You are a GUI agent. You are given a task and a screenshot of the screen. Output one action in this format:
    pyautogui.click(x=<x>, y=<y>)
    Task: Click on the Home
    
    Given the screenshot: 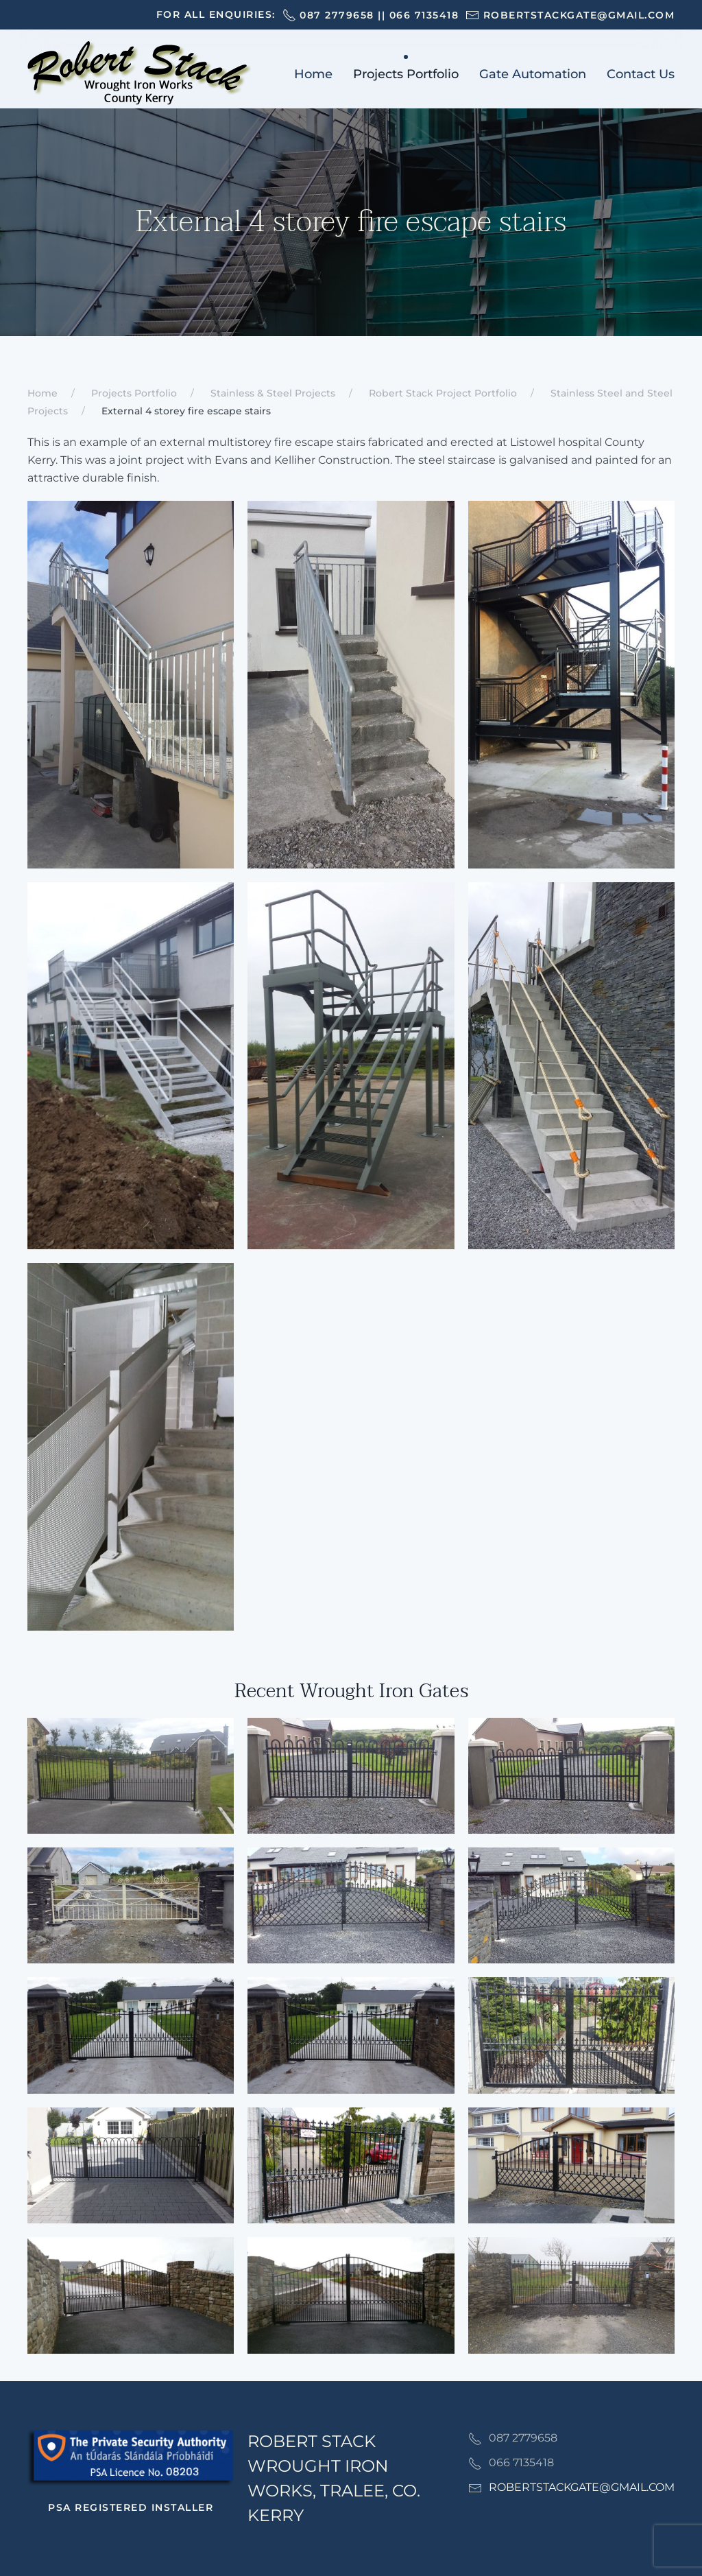 What is the action you would take?
    pyautogui.click(x=313, y=74)
    